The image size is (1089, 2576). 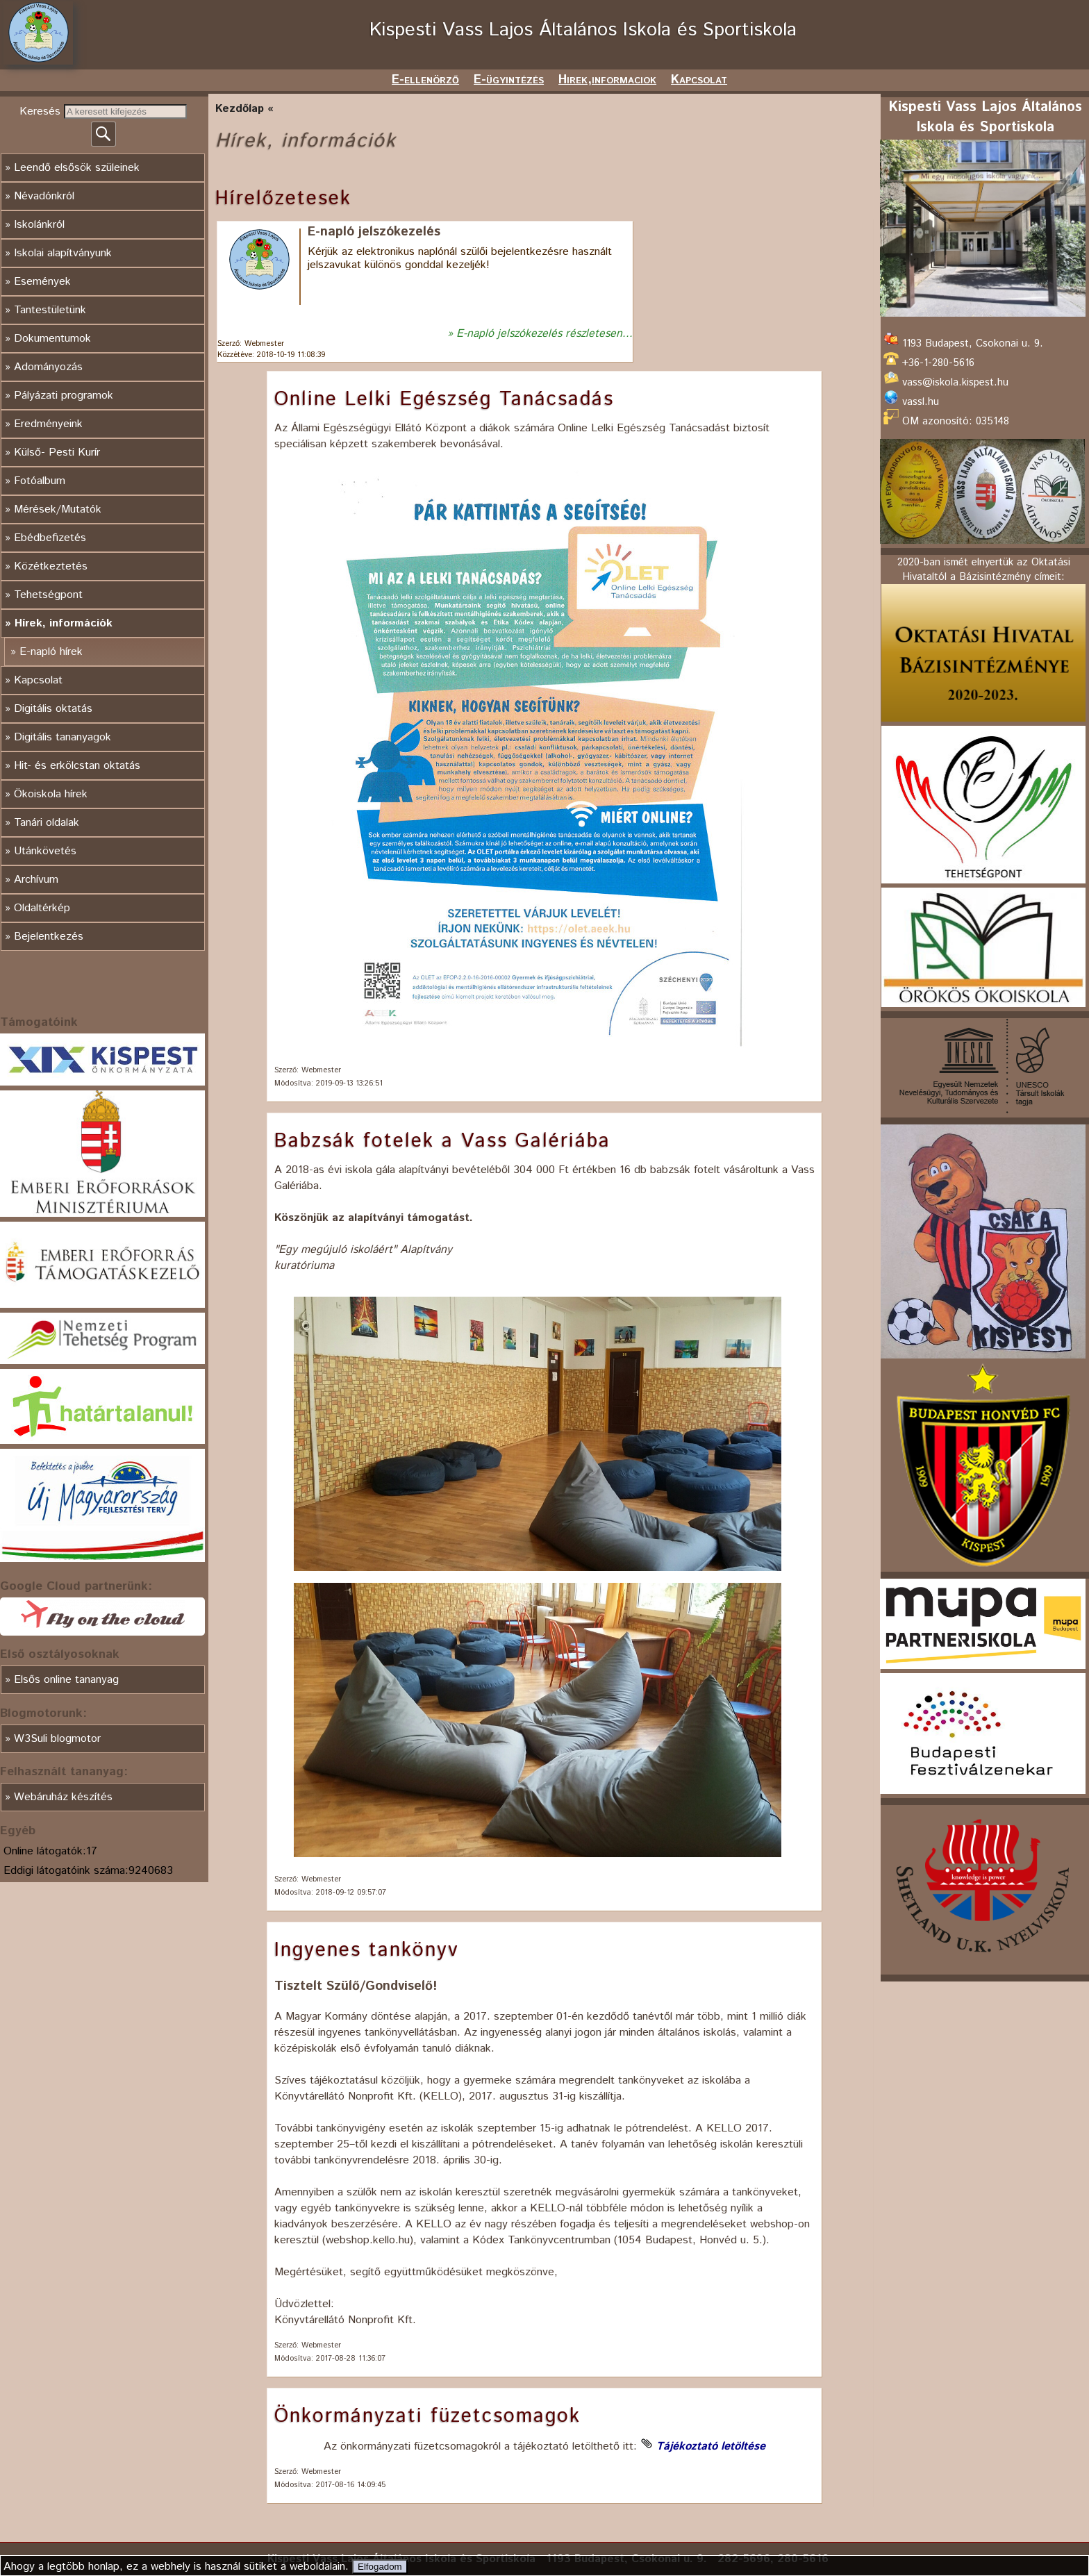 I want to click on E-napló hírek, so click(x=51, y=652).